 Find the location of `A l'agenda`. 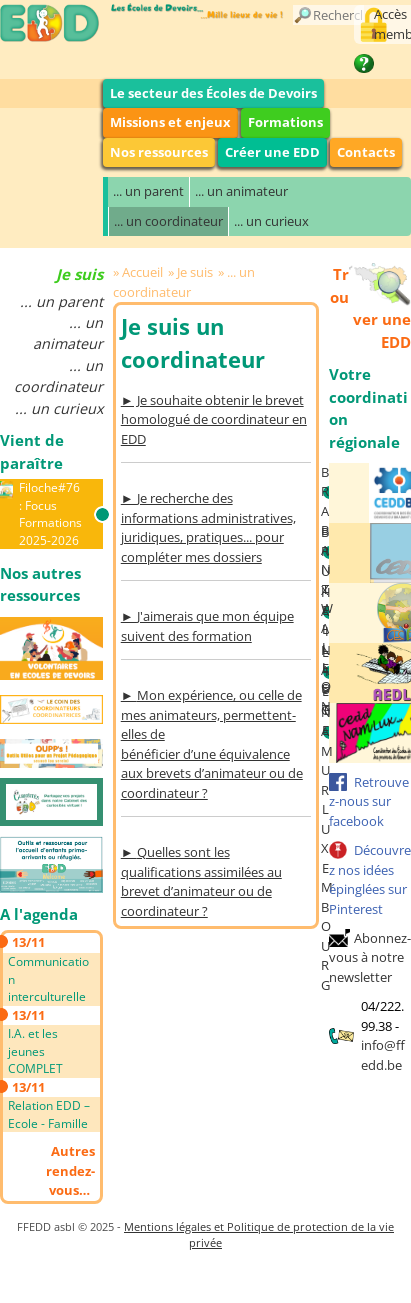

A l'agenda is located at coordinates (39, 914).